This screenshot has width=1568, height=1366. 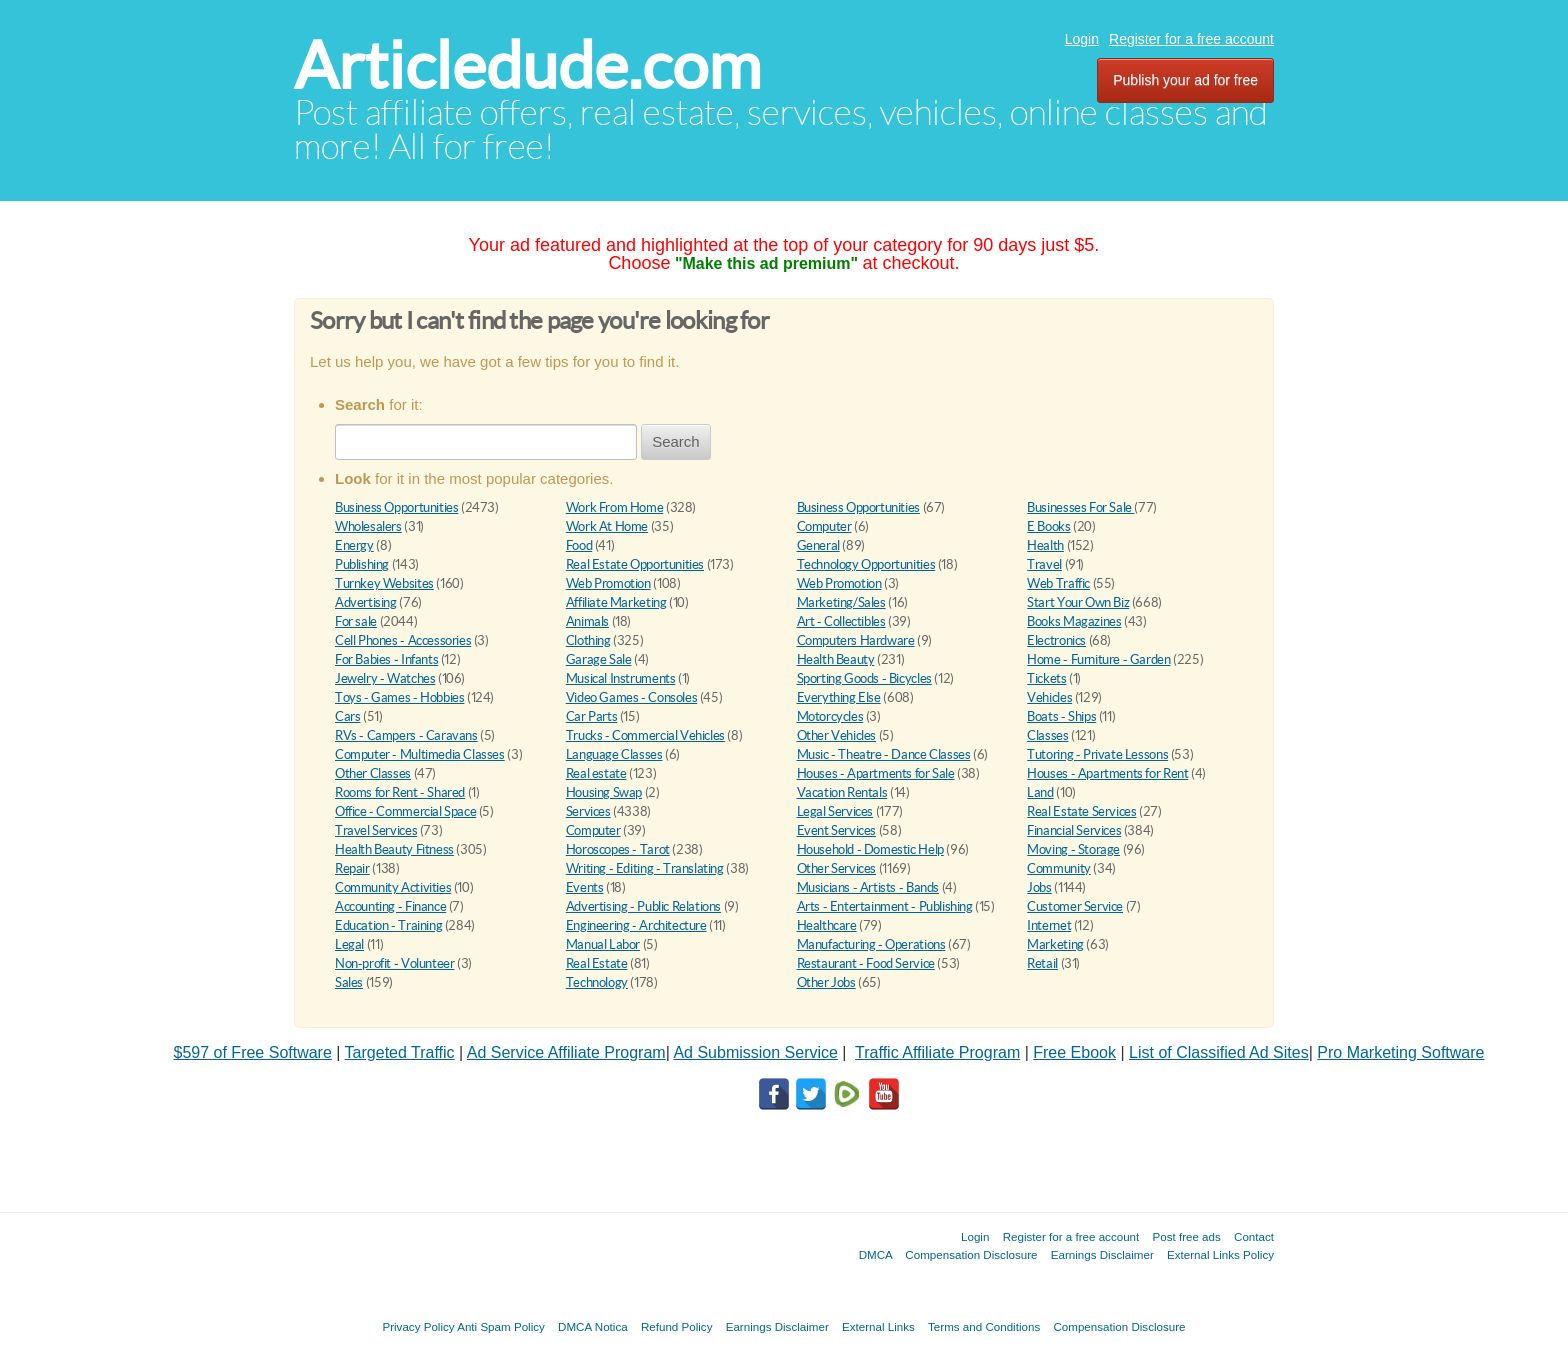 I want to click on Marketing/Sales, so click(x=841, y=602).